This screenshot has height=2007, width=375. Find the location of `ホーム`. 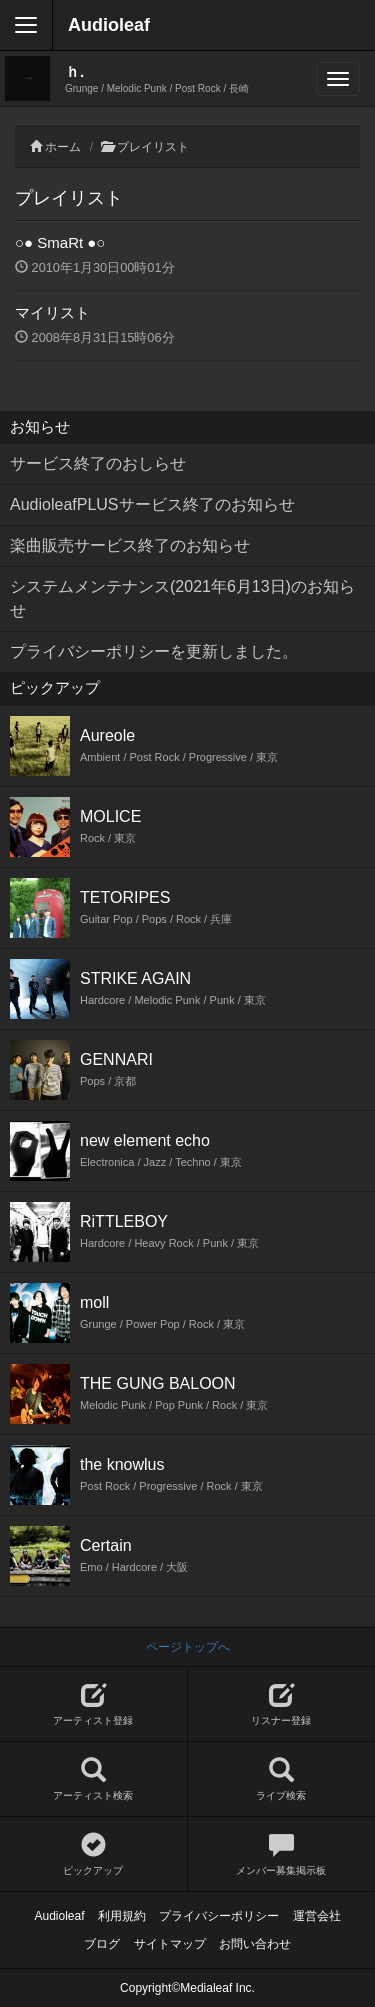

ホーム is located at coordinates (63, 147).